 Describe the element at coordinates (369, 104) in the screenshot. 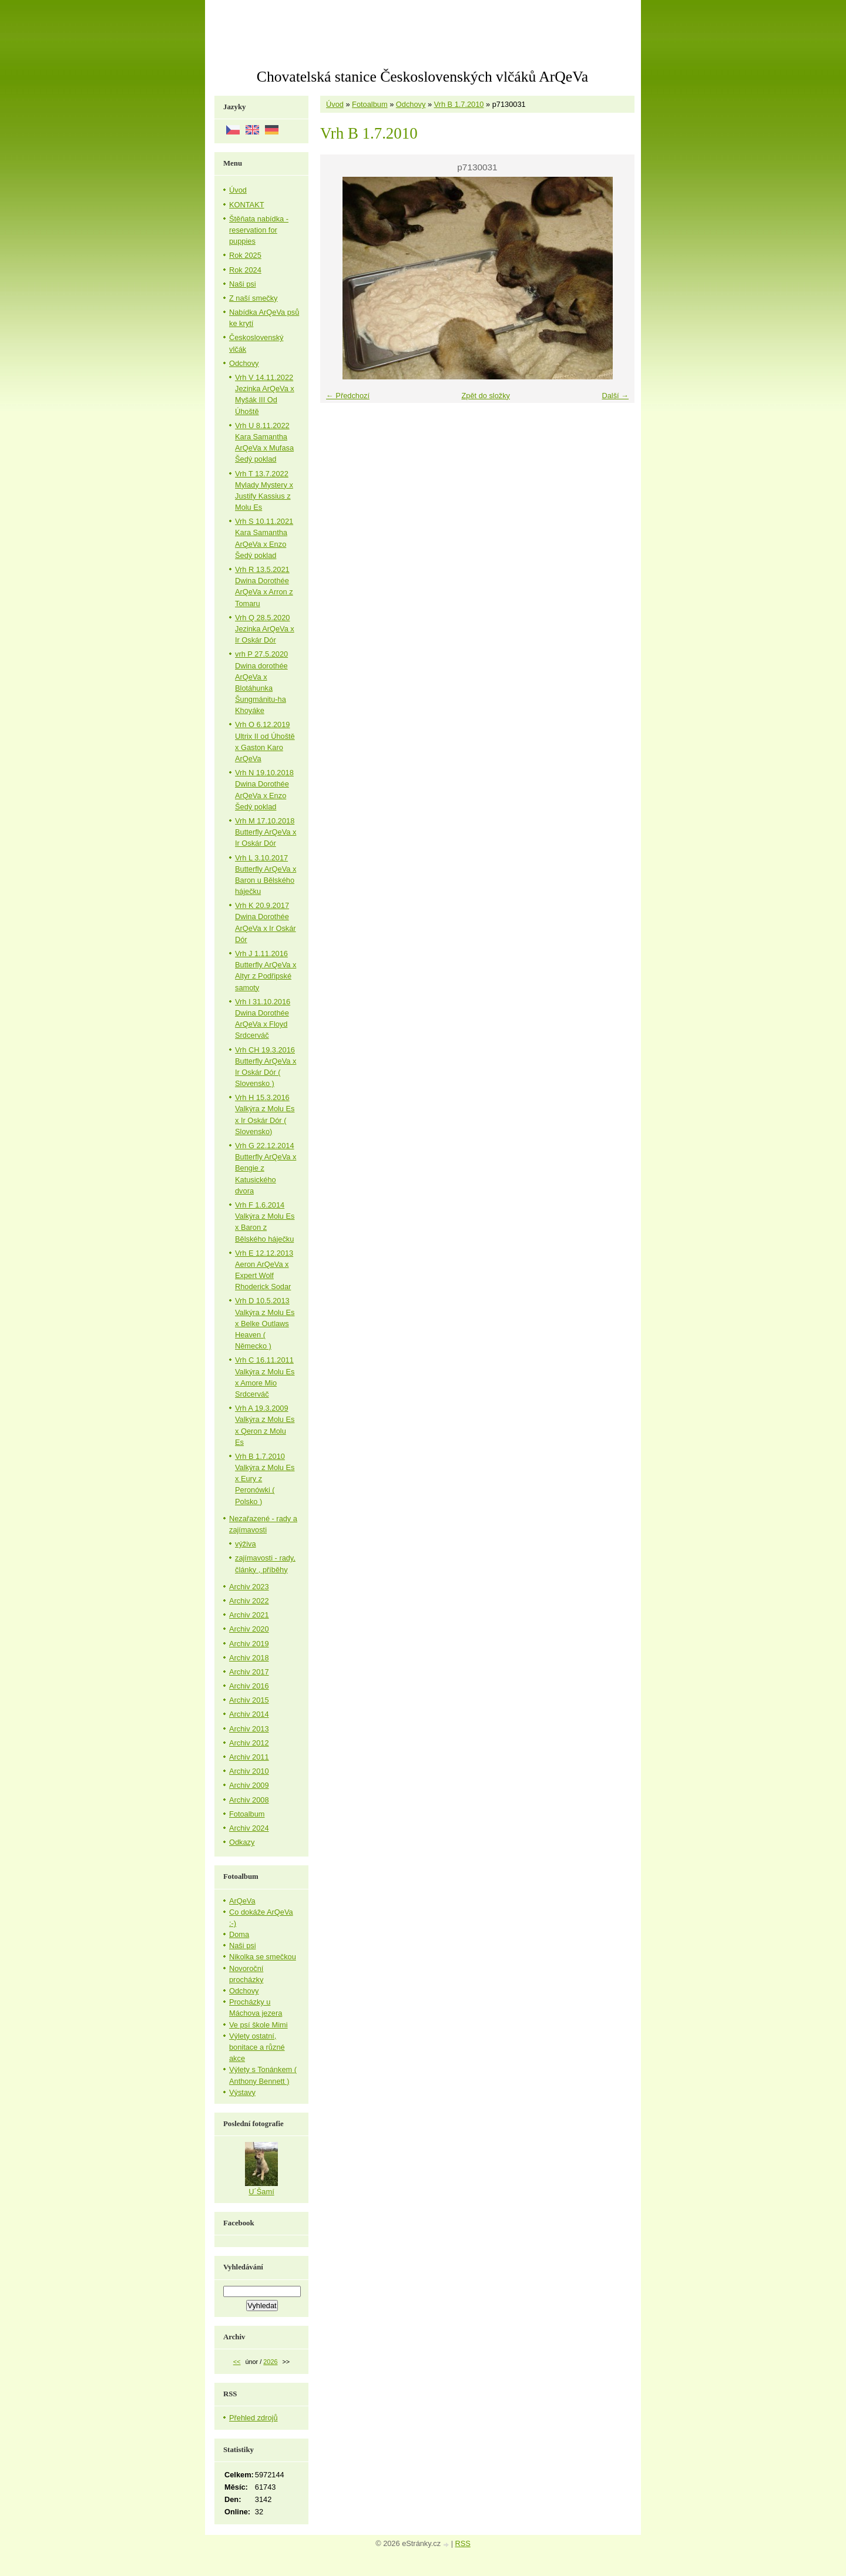

I see `Fotoalbum` at that location.